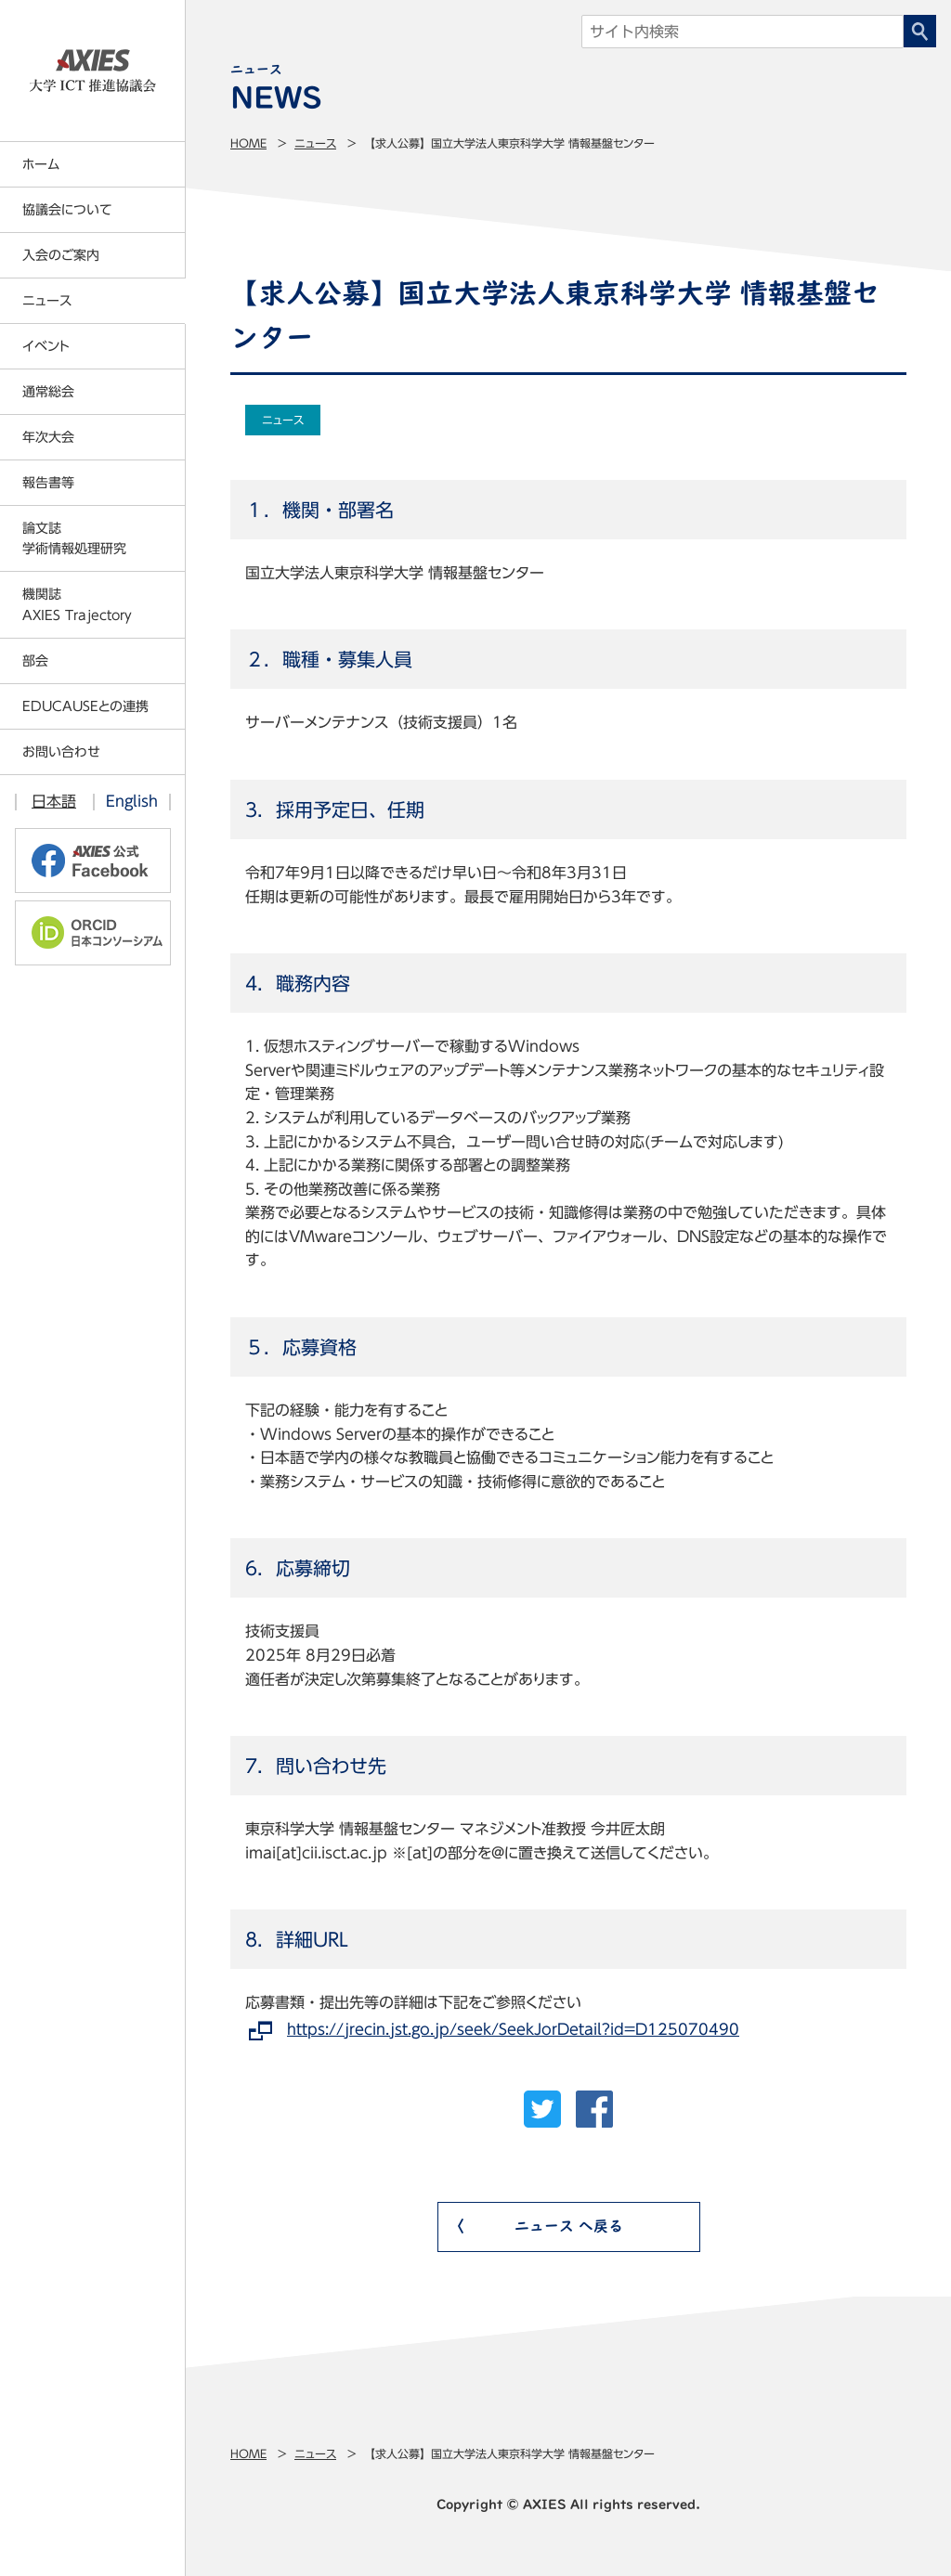 This screenshot has height=2576, width=951. Describe the element at coordinates (77, 604) in the screenshot. I see `機関誌AXIES Trajectory` at that location.